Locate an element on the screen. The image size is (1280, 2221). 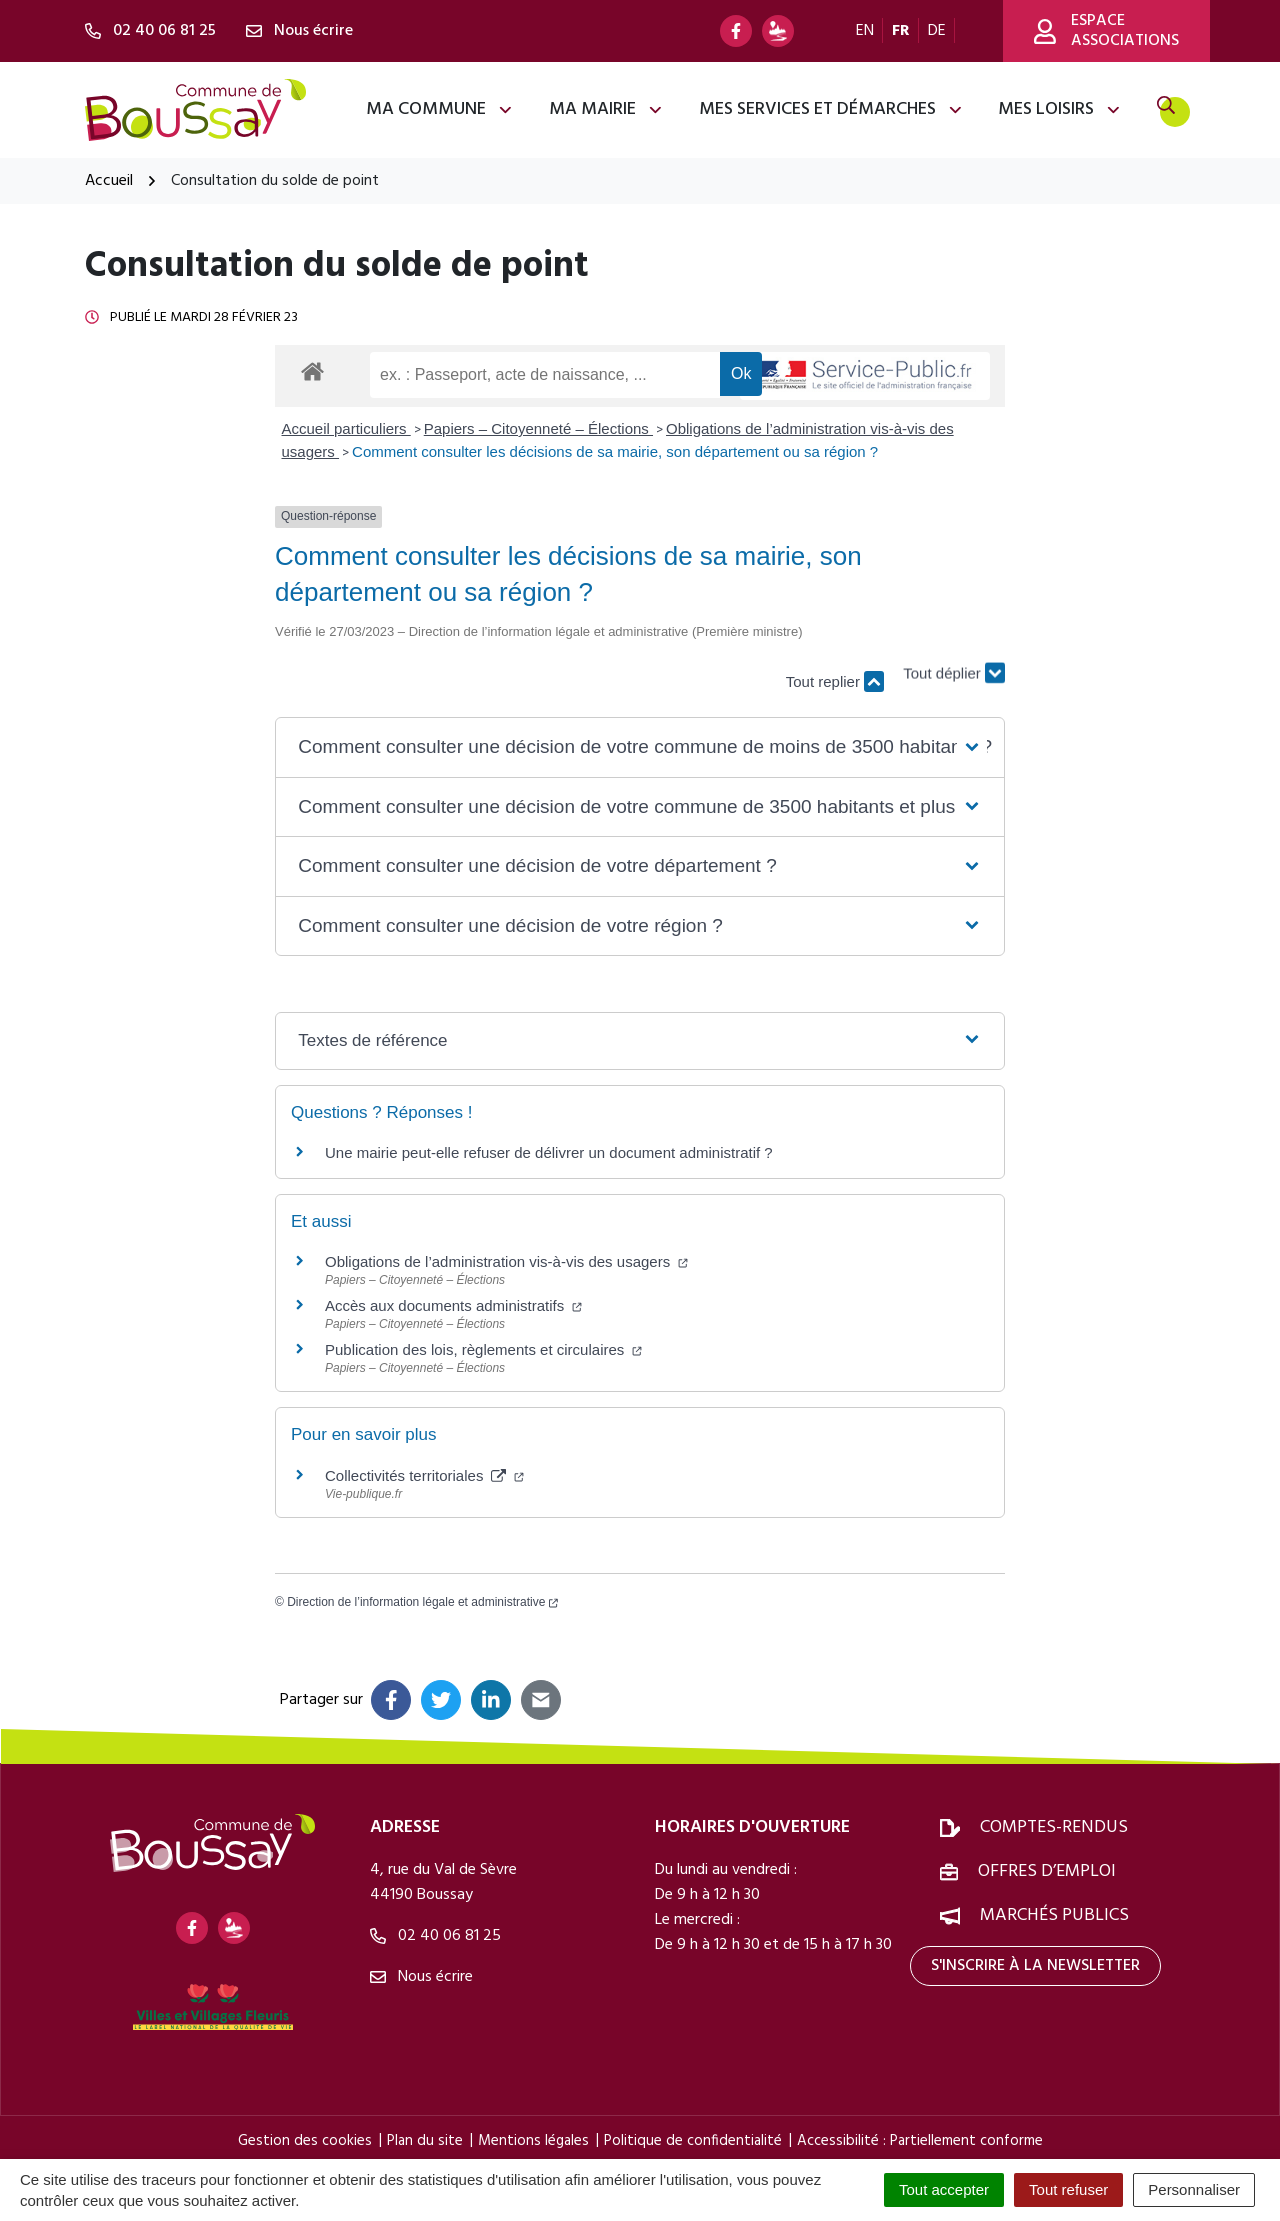
Comptes-rendus is located at coordinates (1054, 1827).